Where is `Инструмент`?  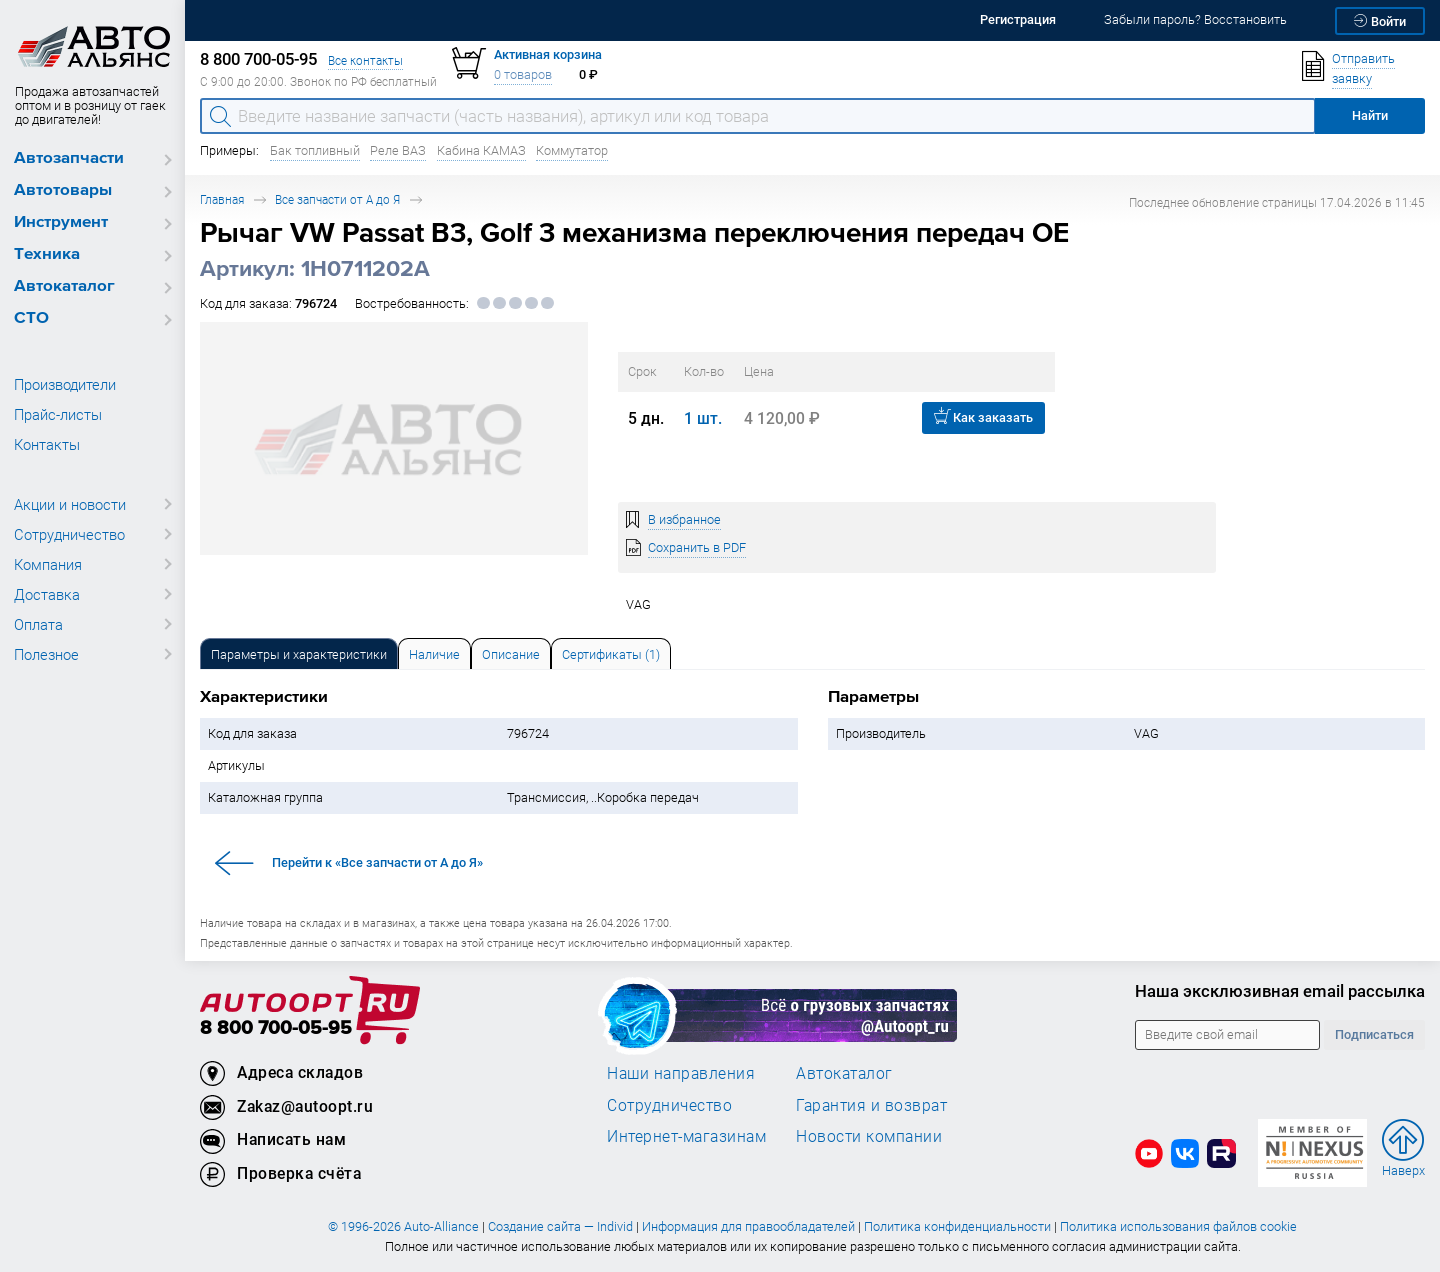 Инструмент is located at coordinates (61, 222).